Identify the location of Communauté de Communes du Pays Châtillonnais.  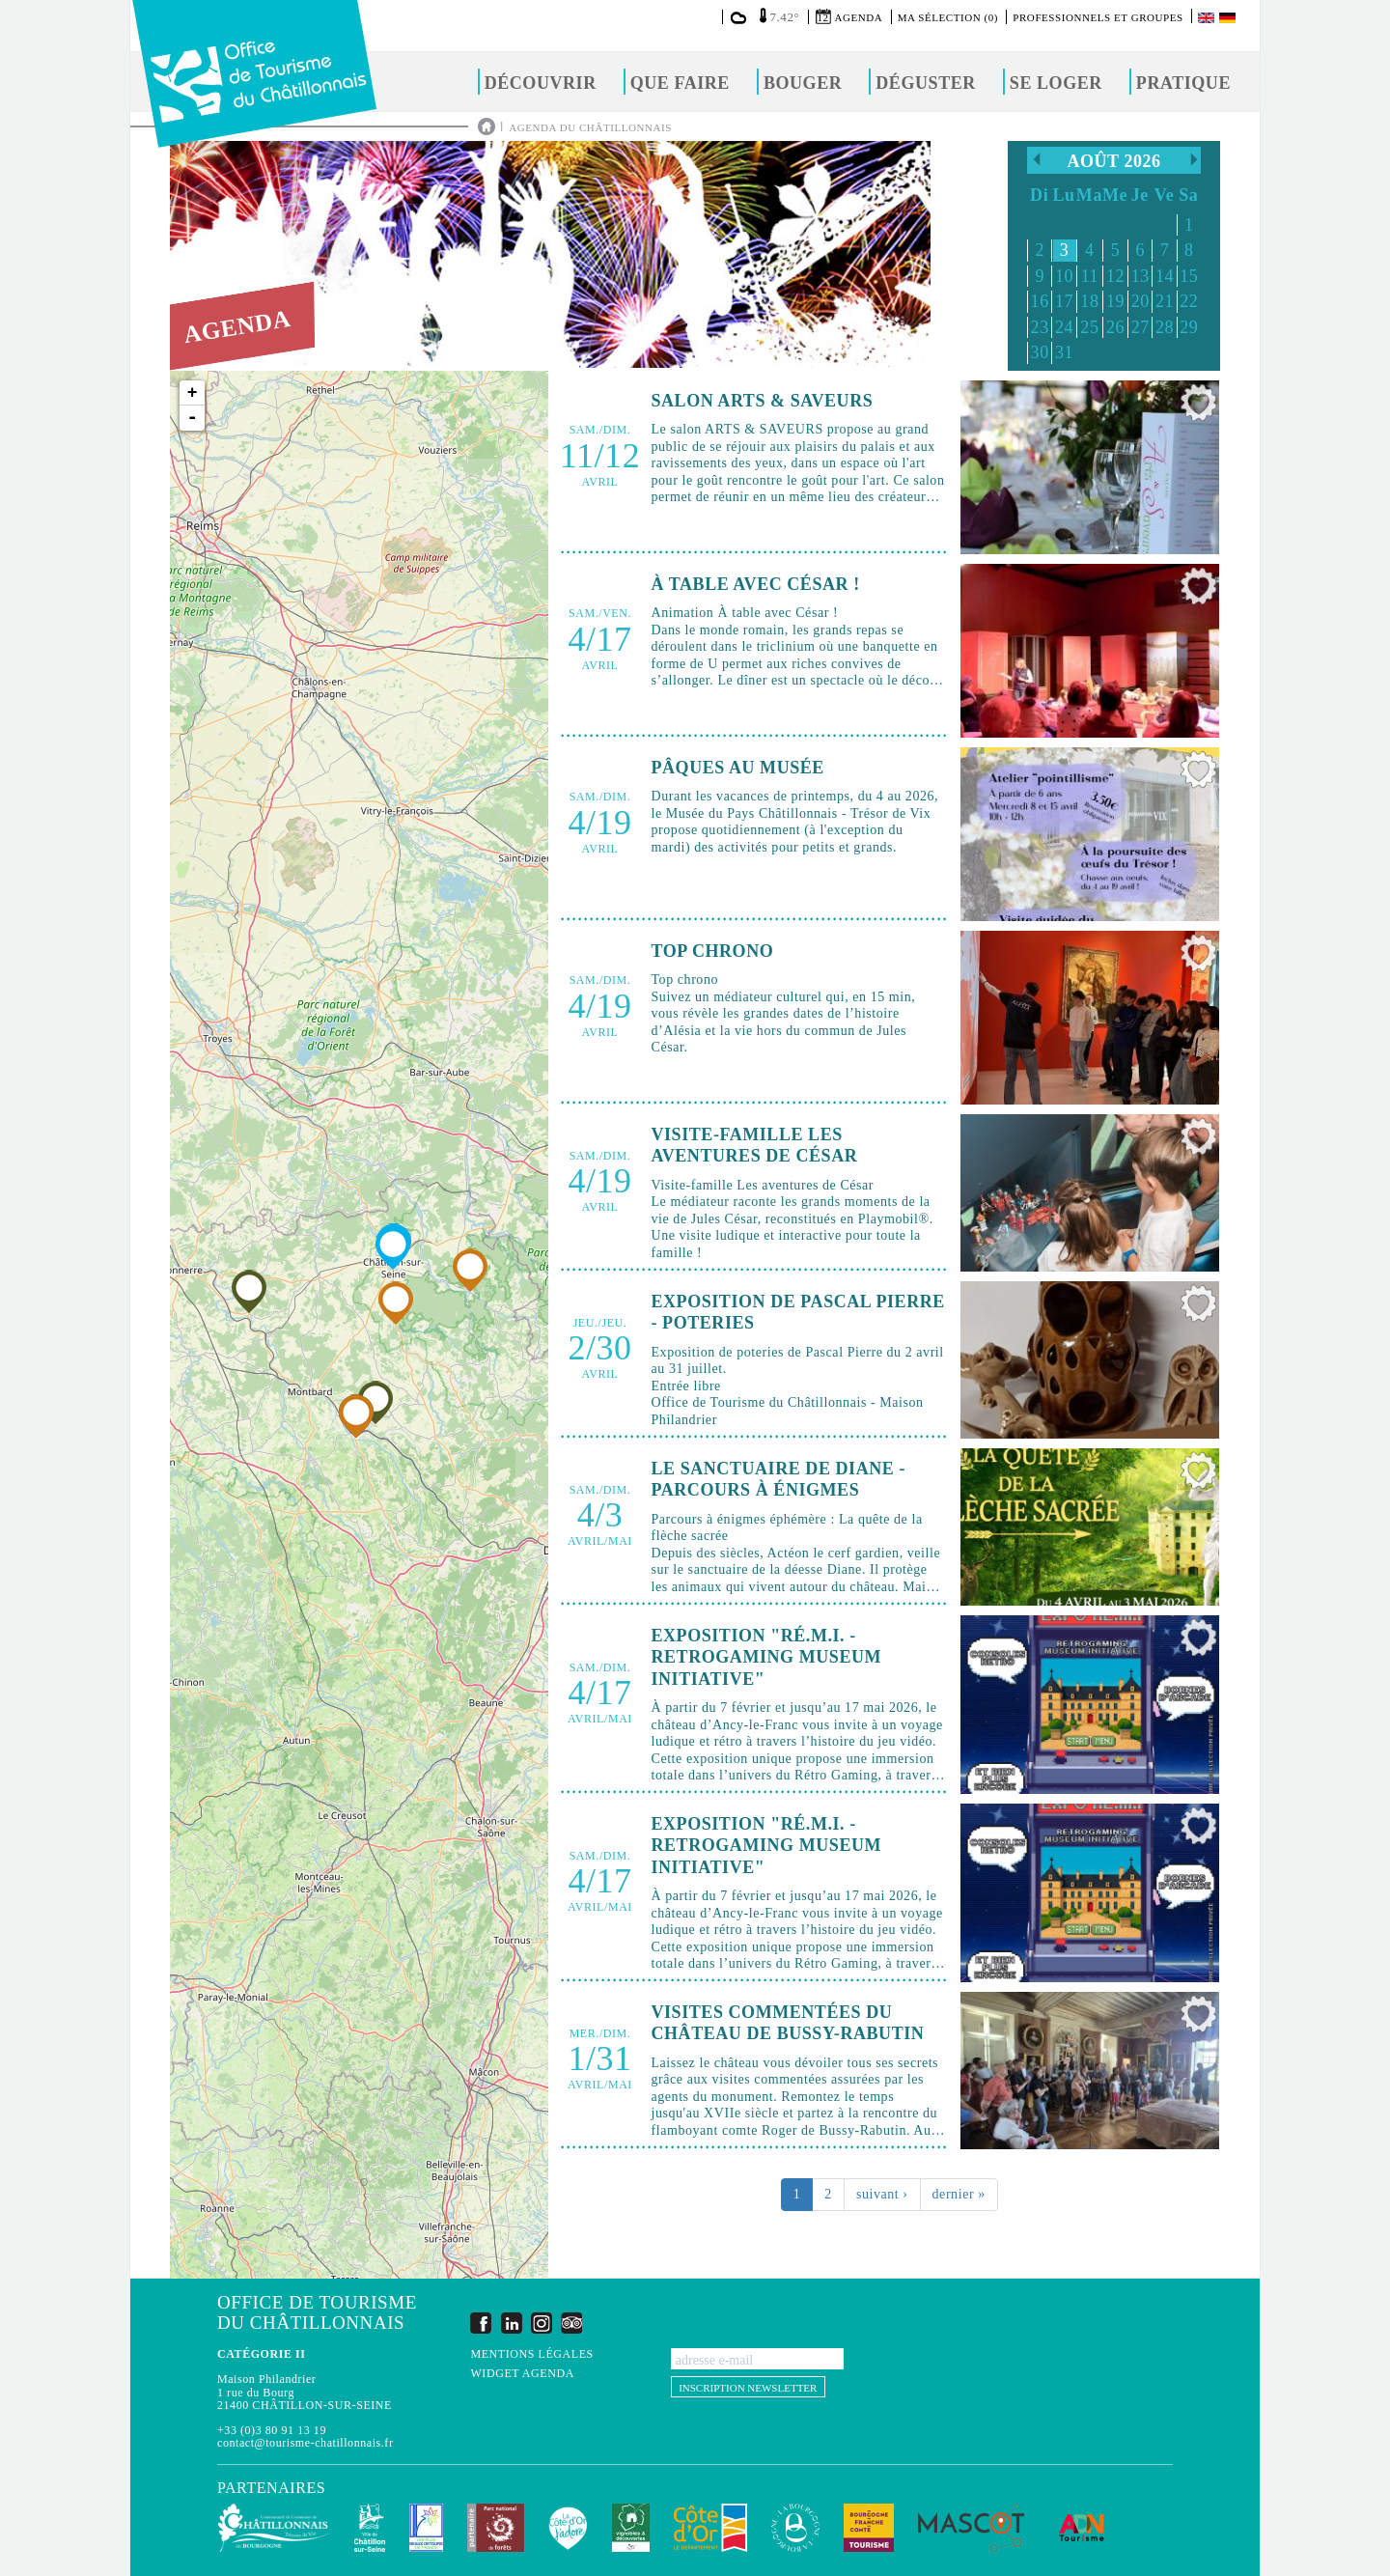
(273, 2528).